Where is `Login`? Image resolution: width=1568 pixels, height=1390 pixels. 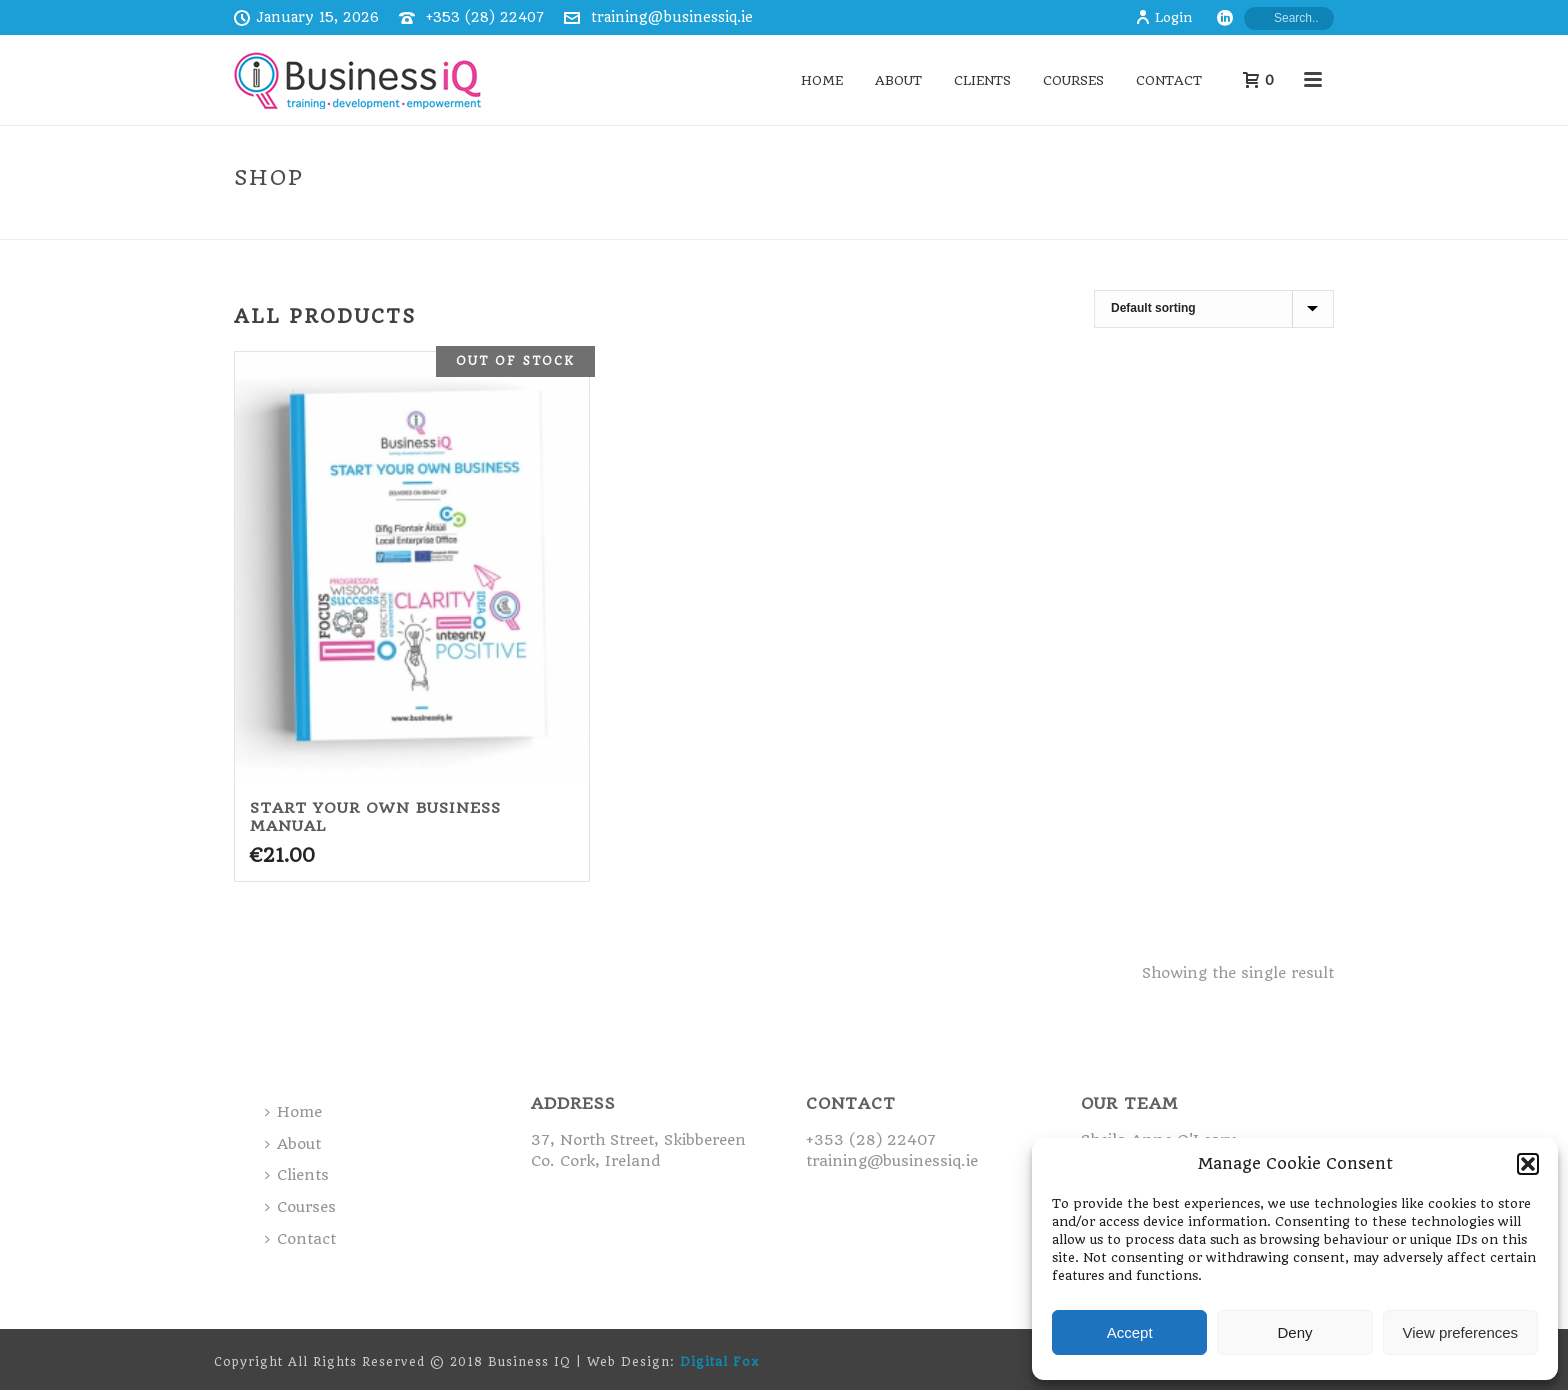
Login is located at coordinates (1163, 17).